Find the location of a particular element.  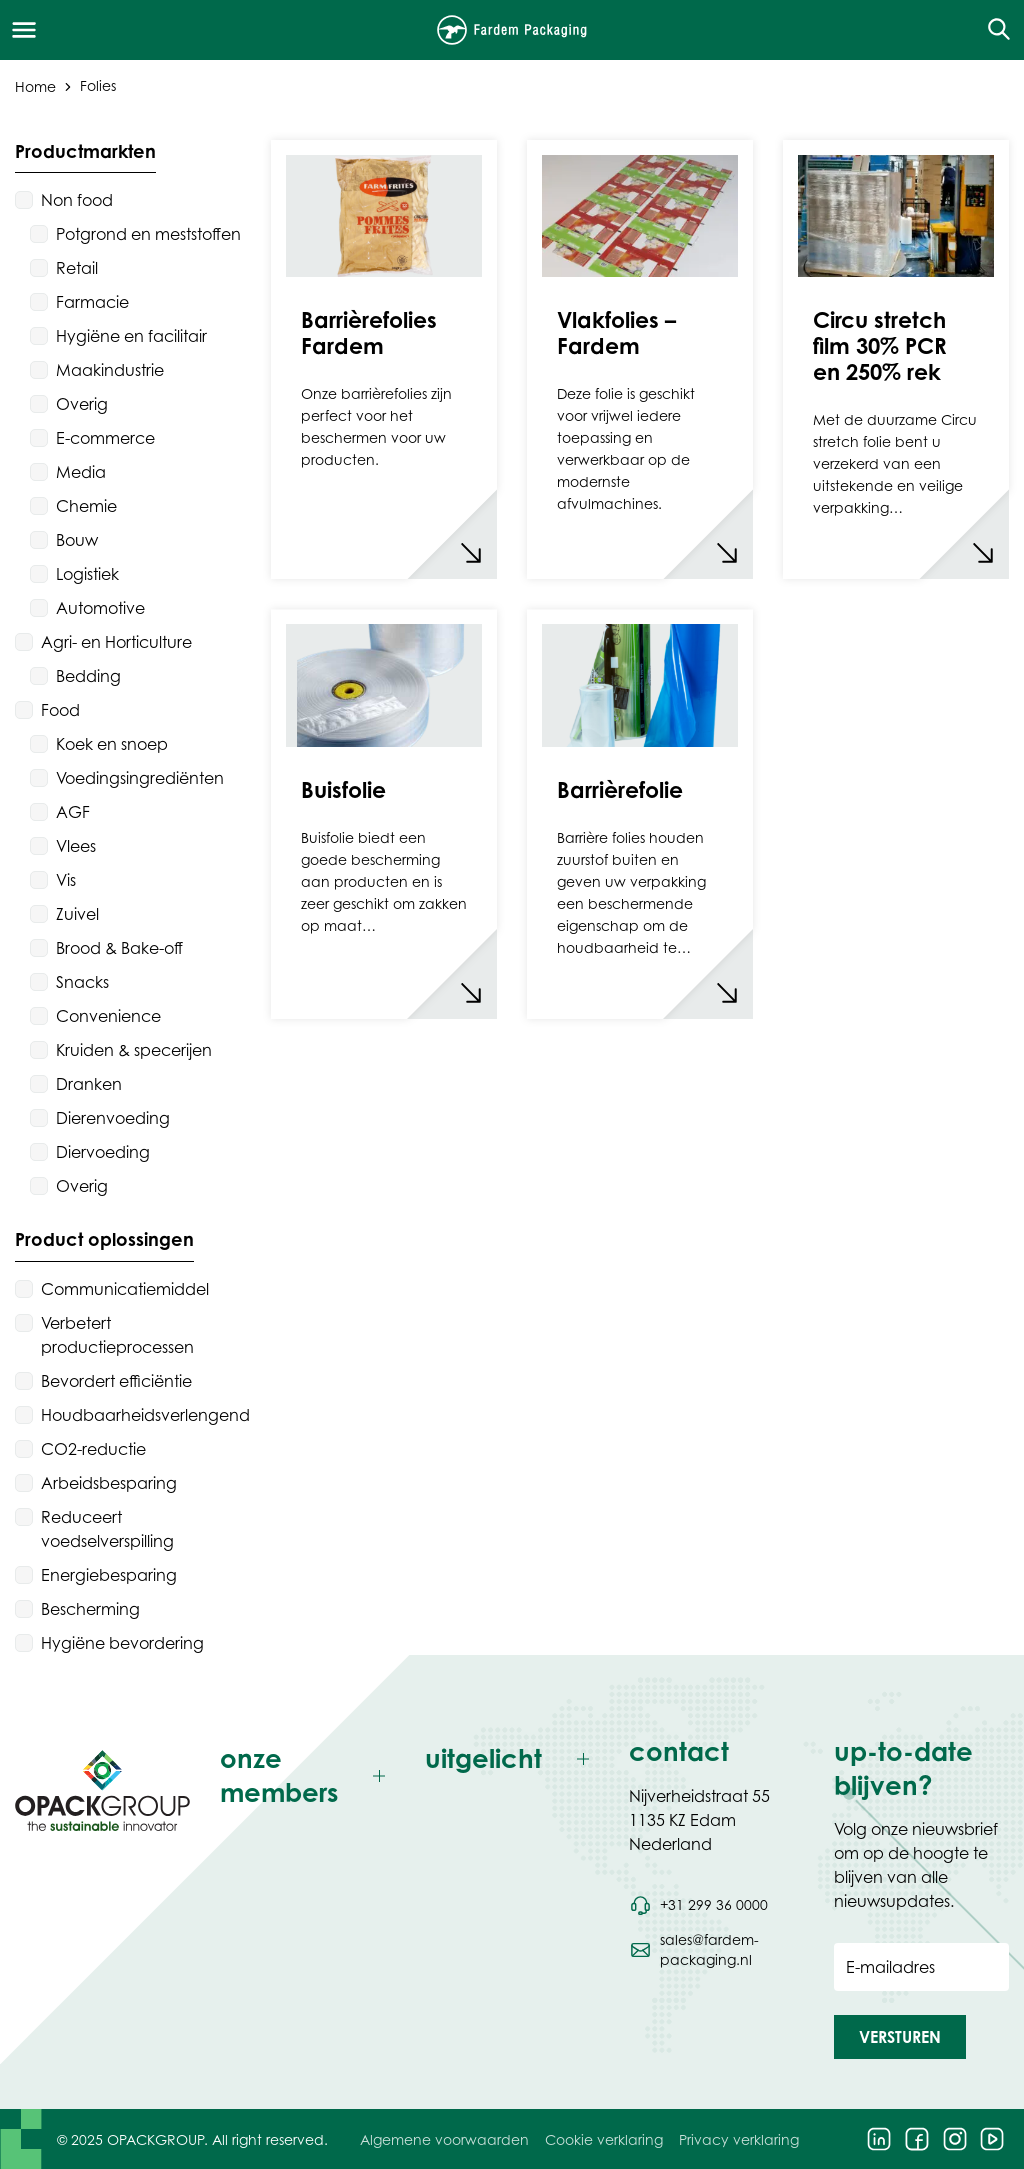

Automotive is located at coordinates (100, 608).